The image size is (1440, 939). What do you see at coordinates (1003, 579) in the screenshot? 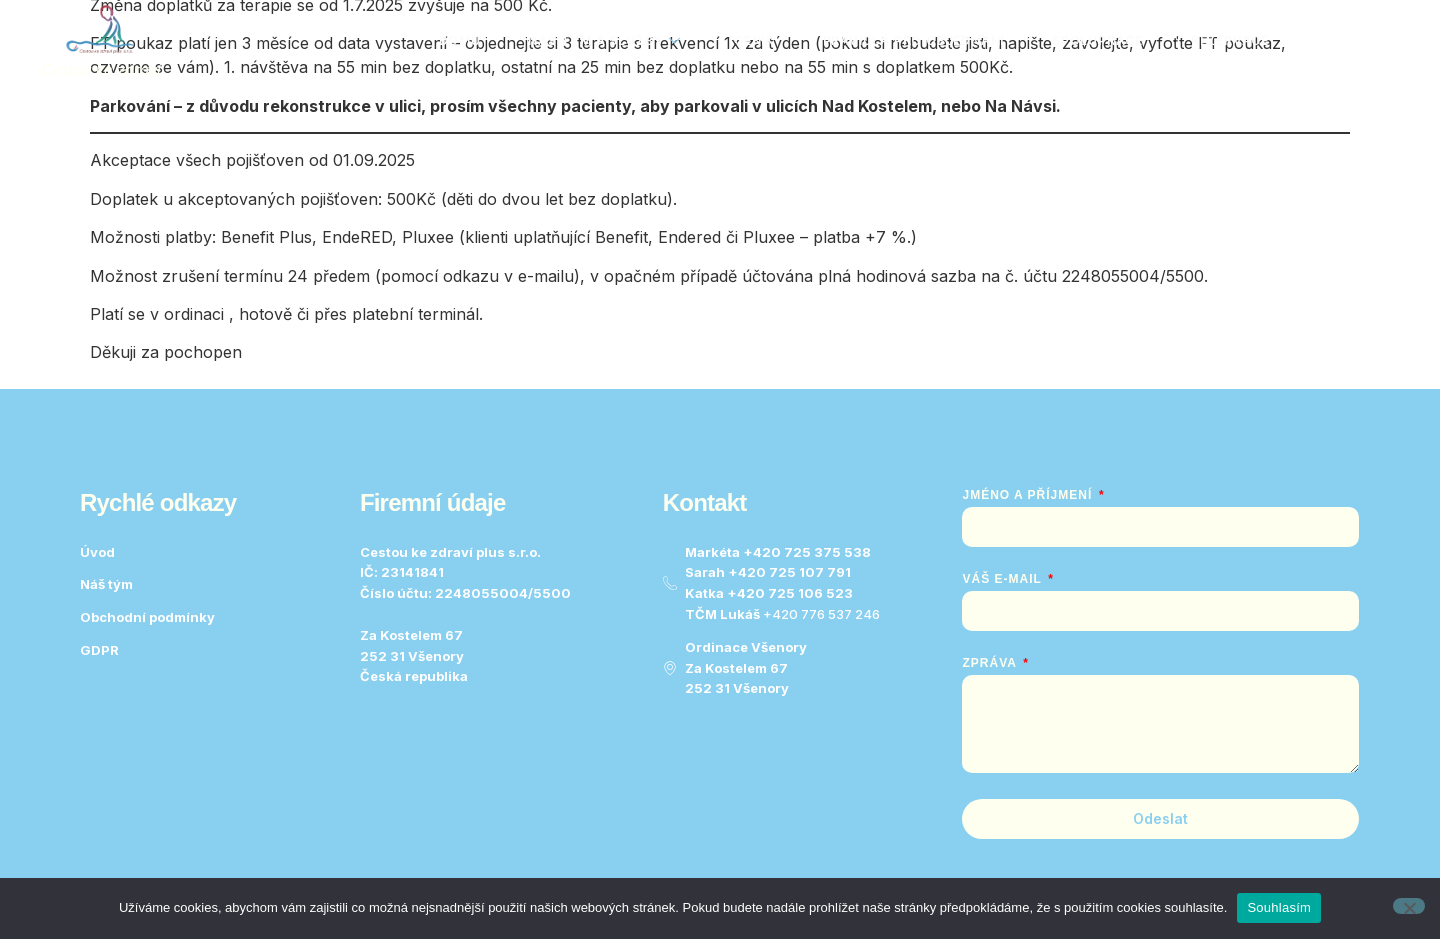
I see `Váš e-mail` at bounding box center [1003, 579].